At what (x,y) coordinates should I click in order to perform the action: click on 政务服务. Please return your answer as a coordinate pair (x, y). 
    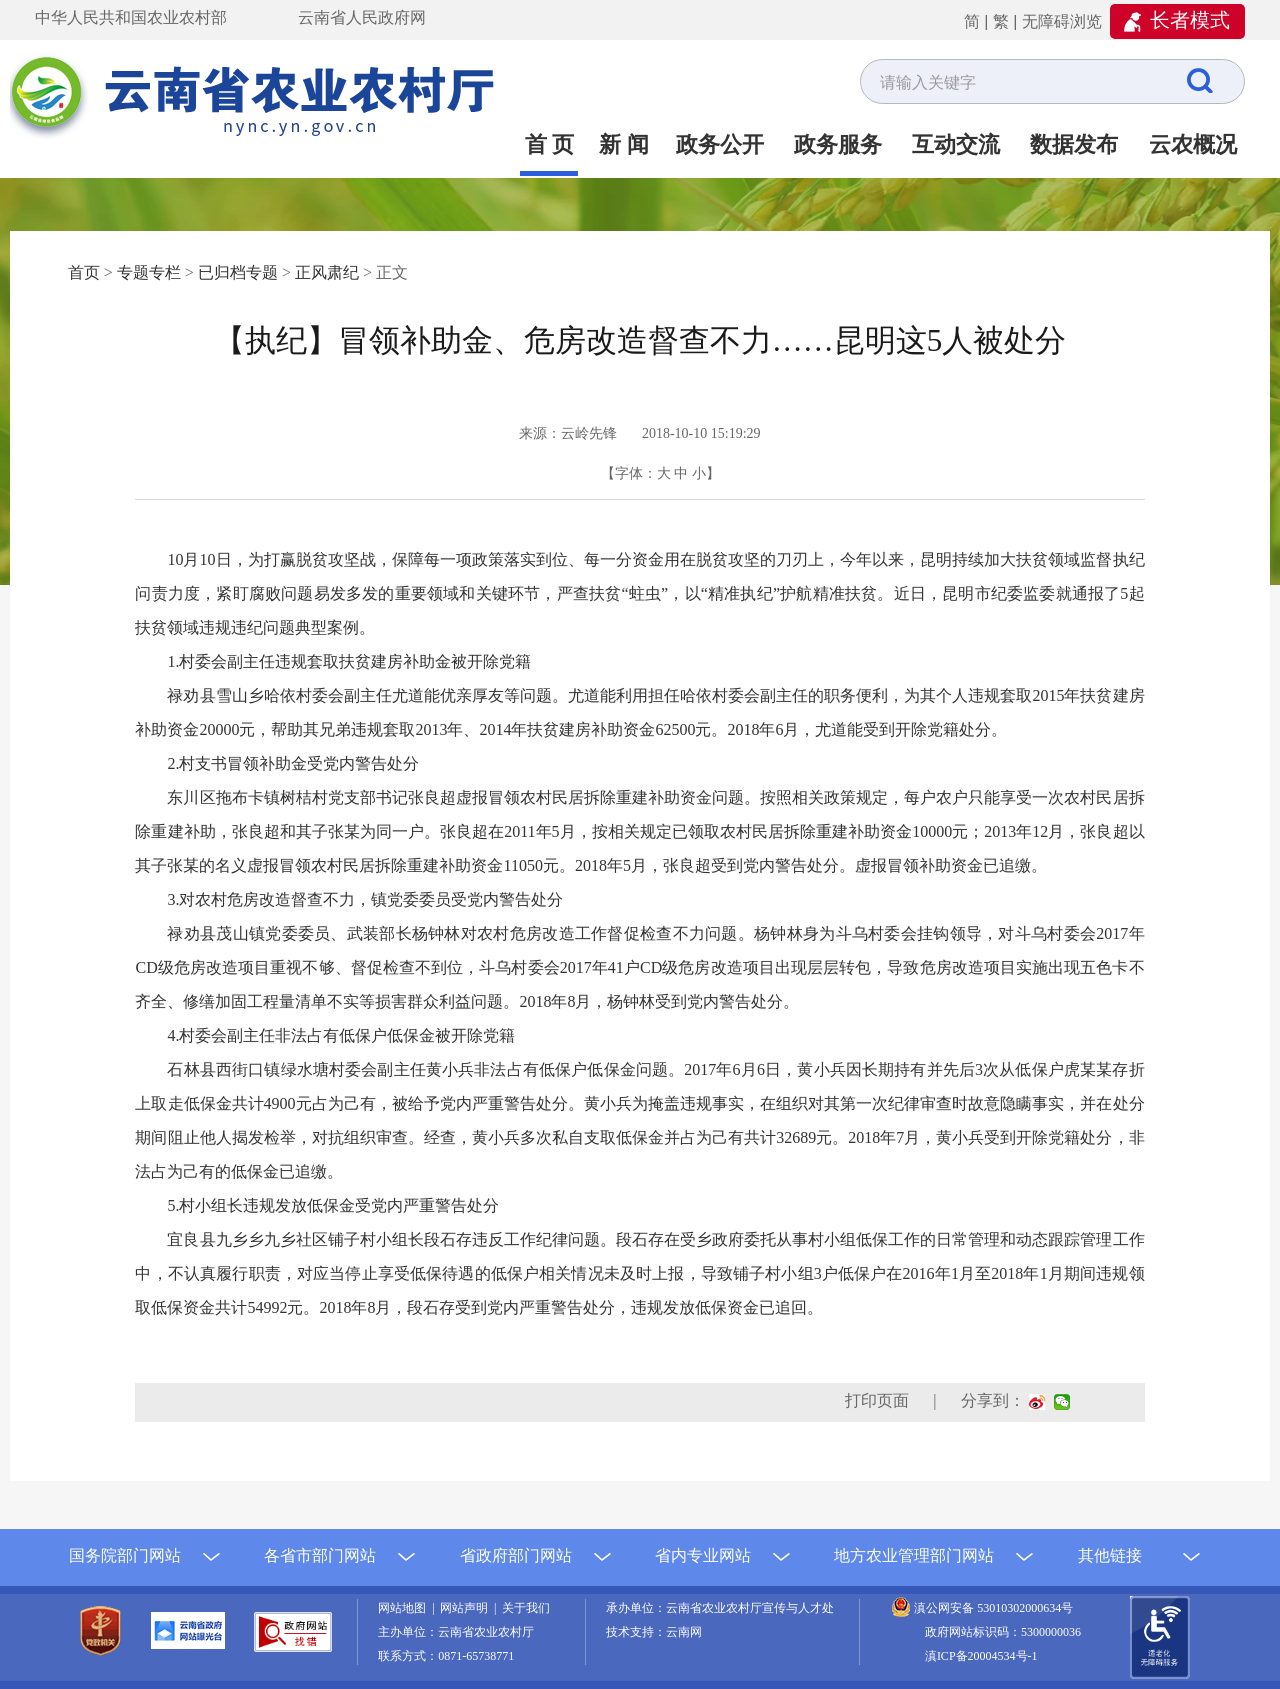
    Looking at the image, I should click on (838, 144).